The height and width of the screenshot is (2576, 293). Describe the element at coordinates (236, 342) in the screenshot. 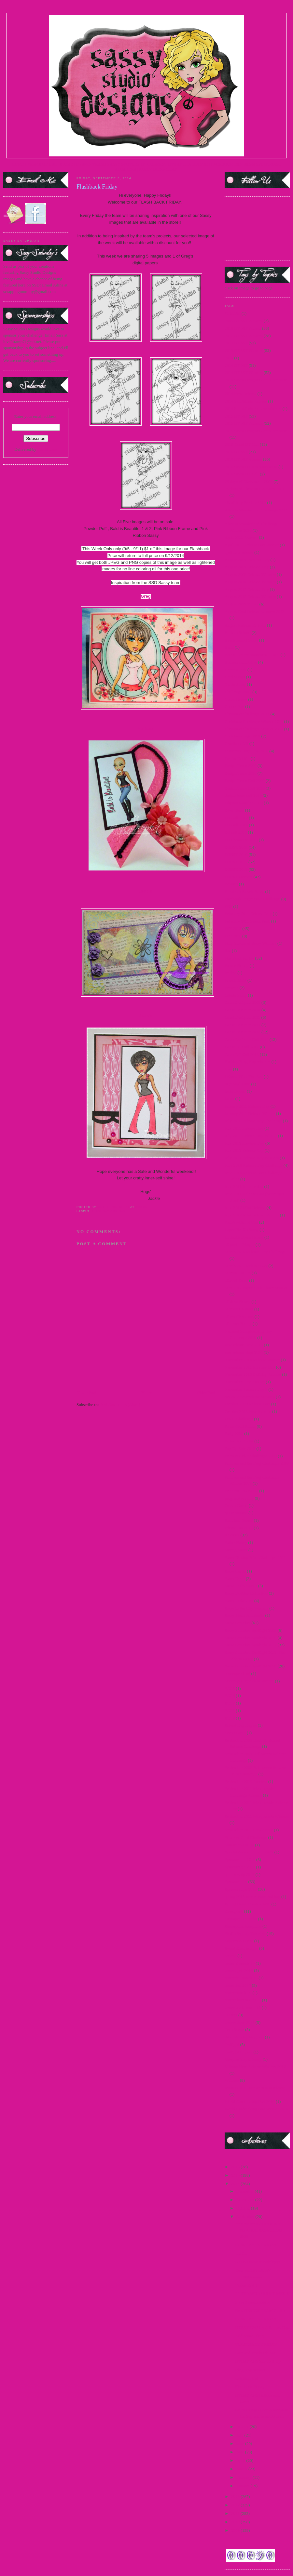

I see `2013 DTBST` at that location.